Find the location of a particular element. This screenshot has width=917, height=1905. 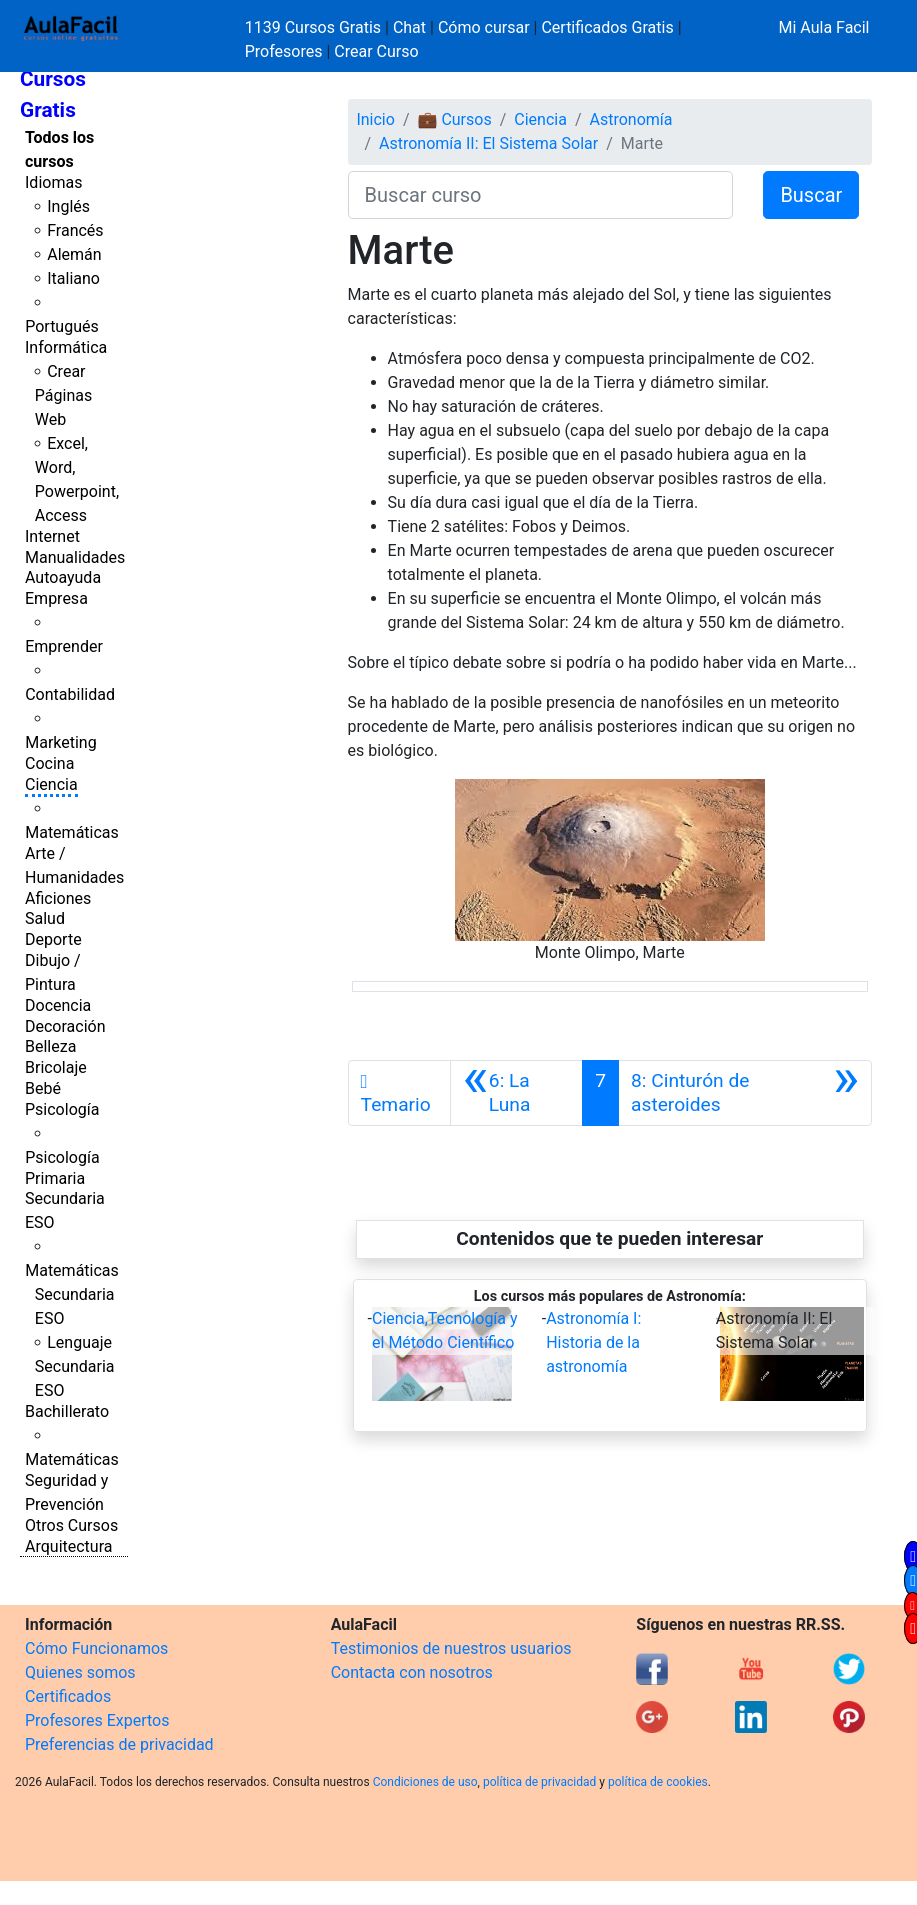

Decoración is located at coordinates (65, 1026).